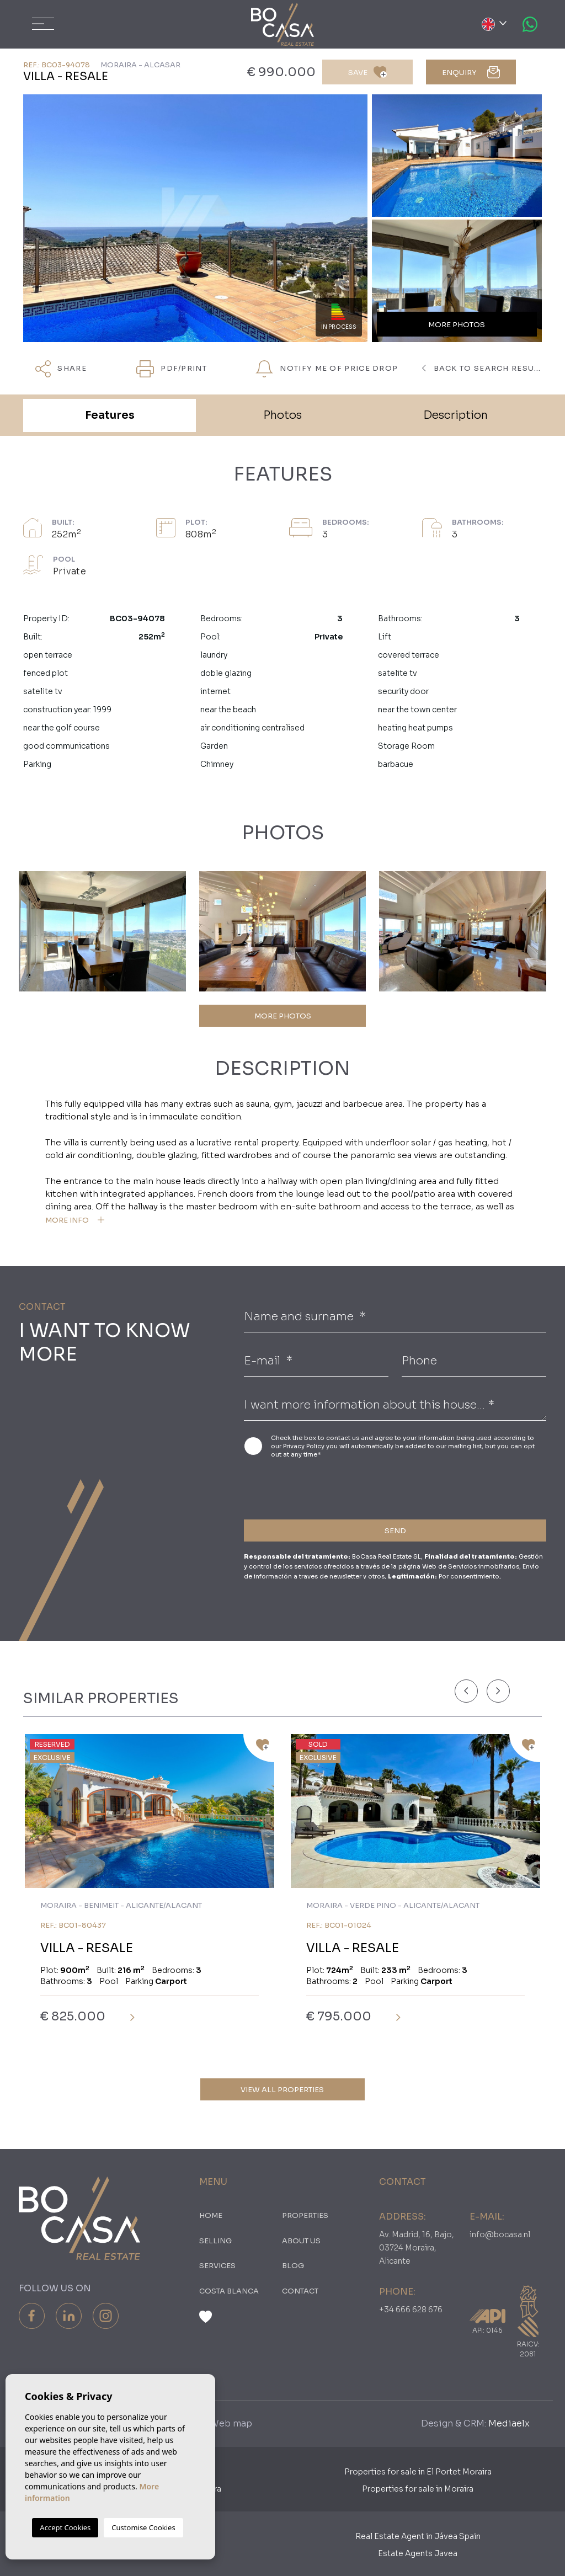  What do you see at coordinates (418, 2536) in the screenshot?
I see `Real Estate Agent in Jávea Spain` at bounding box center [418, 2536].